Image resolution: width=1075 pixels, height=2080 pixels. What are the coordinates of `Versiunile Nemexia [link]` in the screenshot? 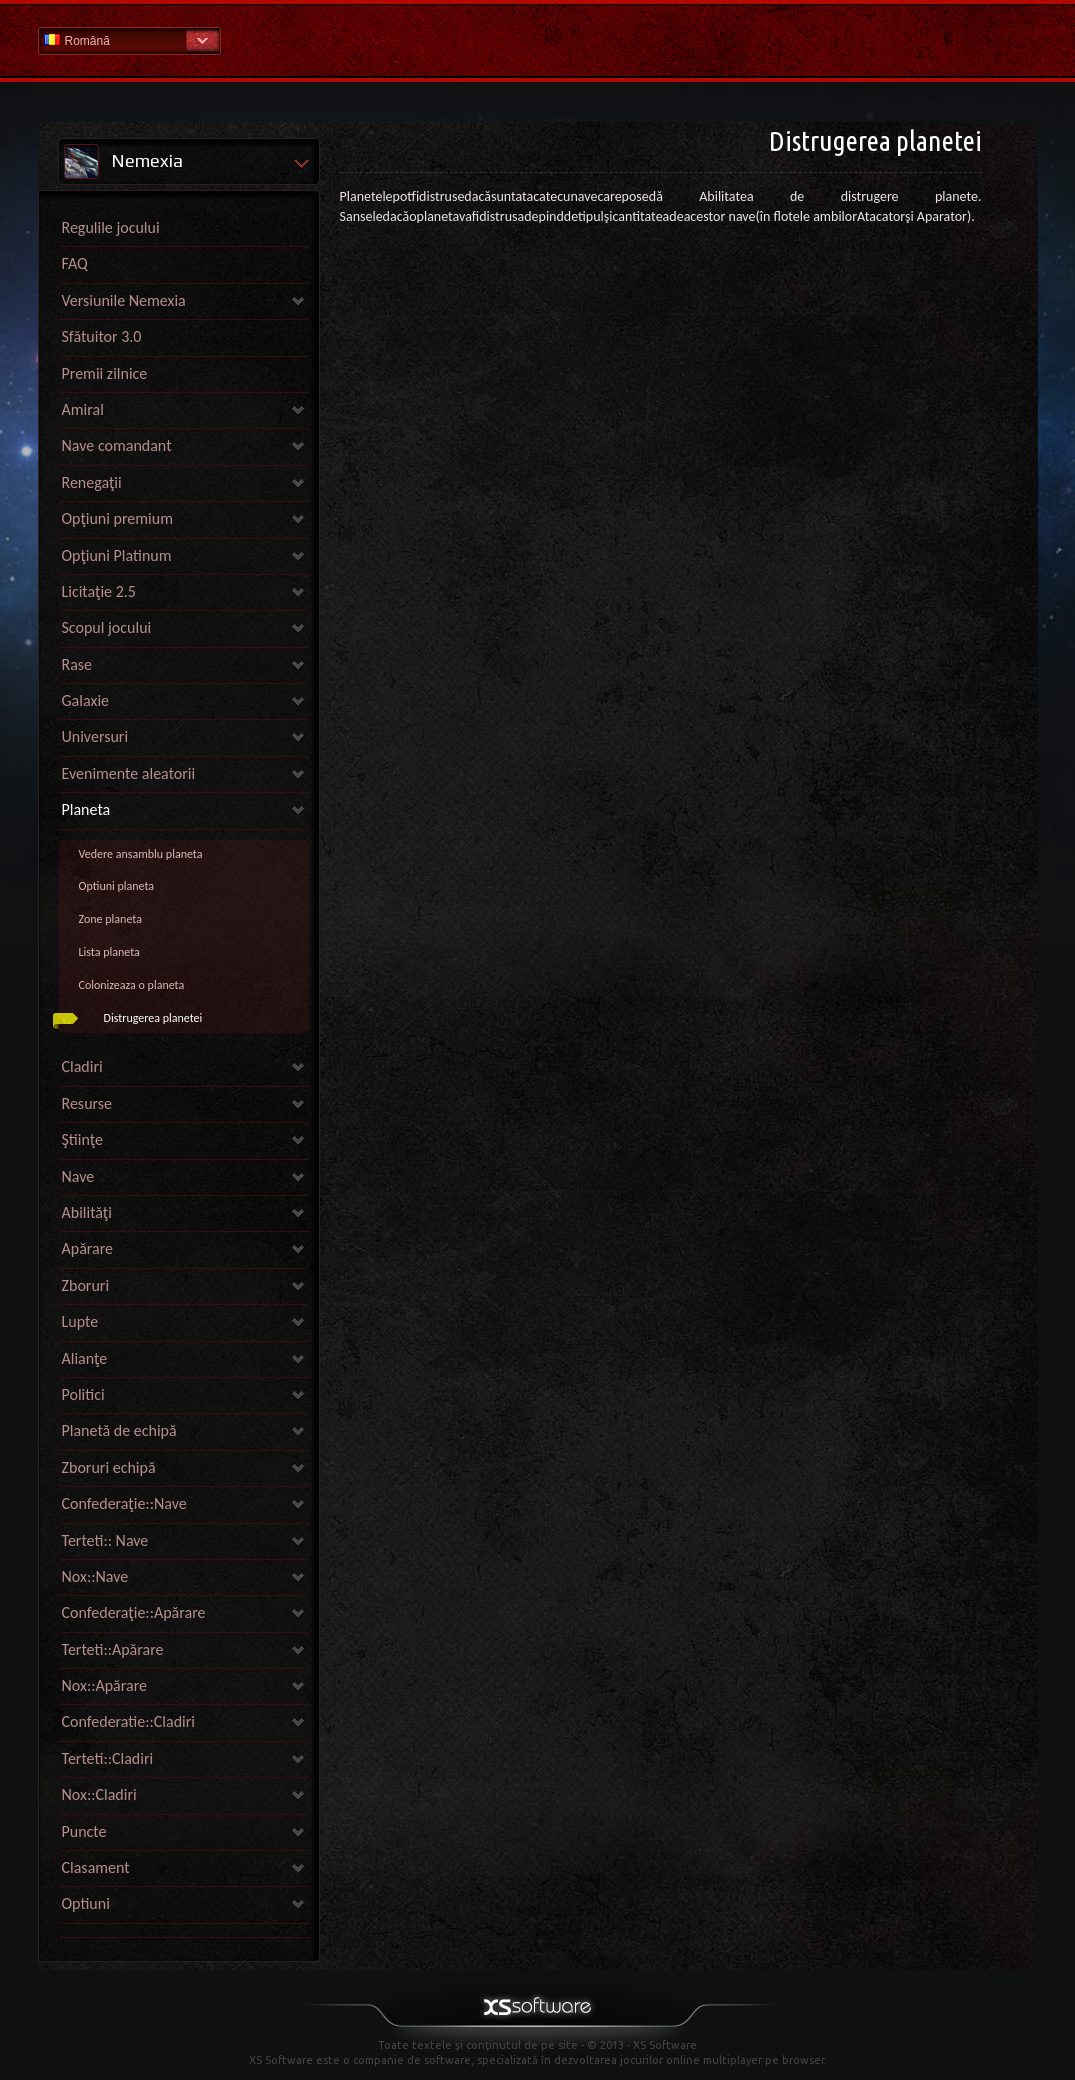 It's located at (124, 300).